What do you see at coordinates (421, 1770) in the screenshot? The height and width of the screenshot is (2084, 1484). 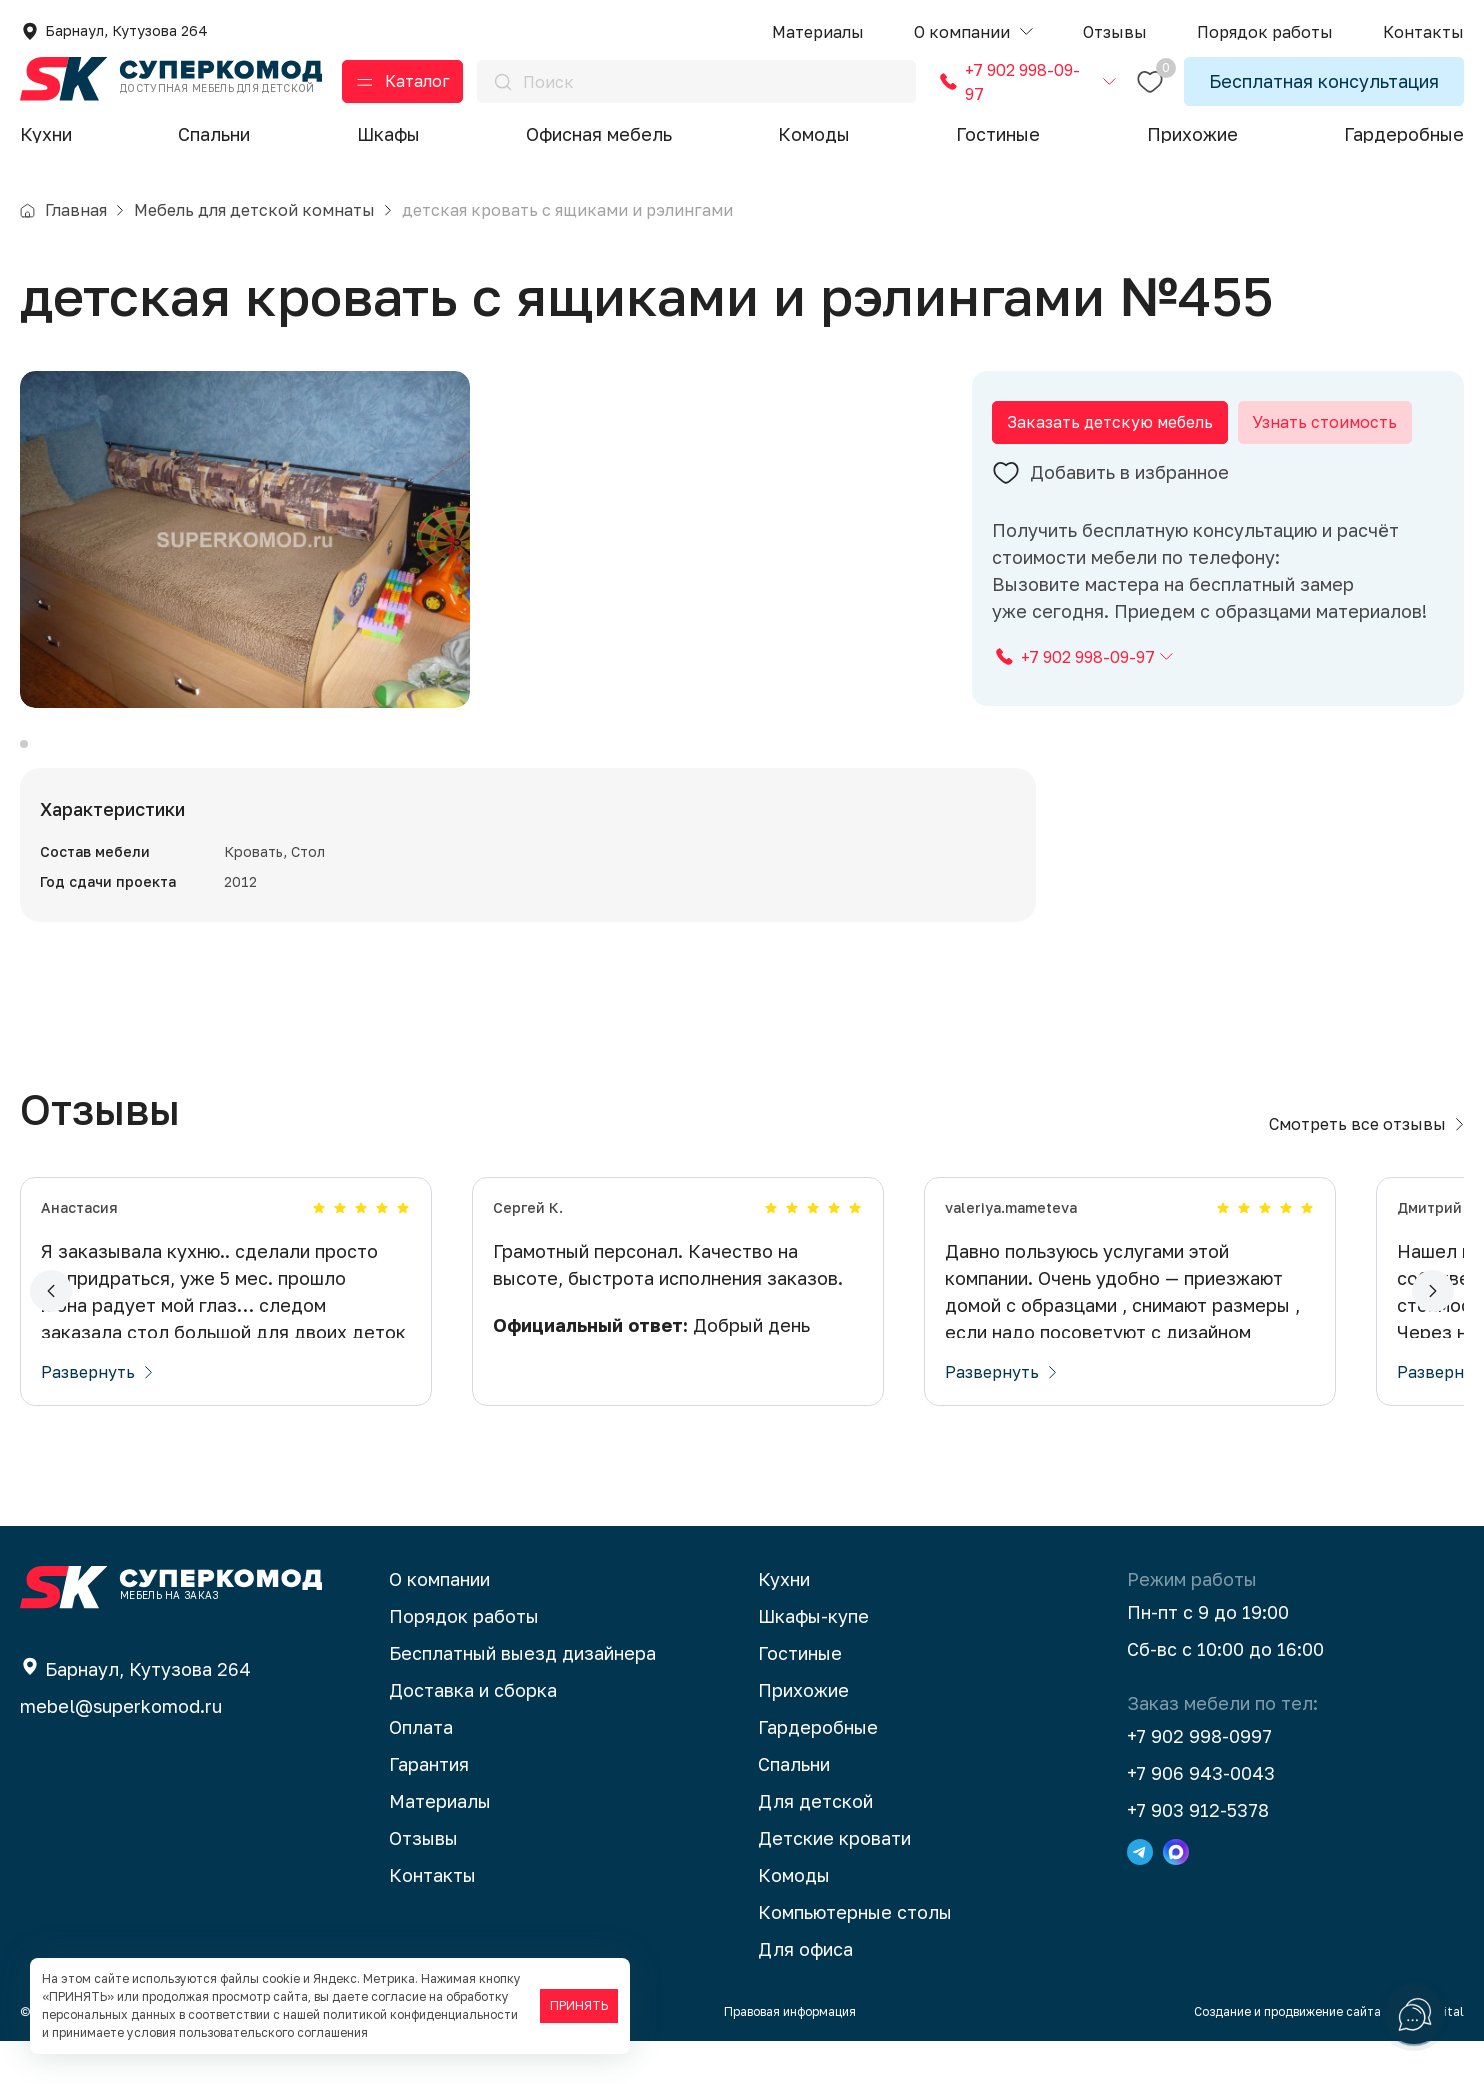 I see `Оплата` at bounding box center [421, 1770].